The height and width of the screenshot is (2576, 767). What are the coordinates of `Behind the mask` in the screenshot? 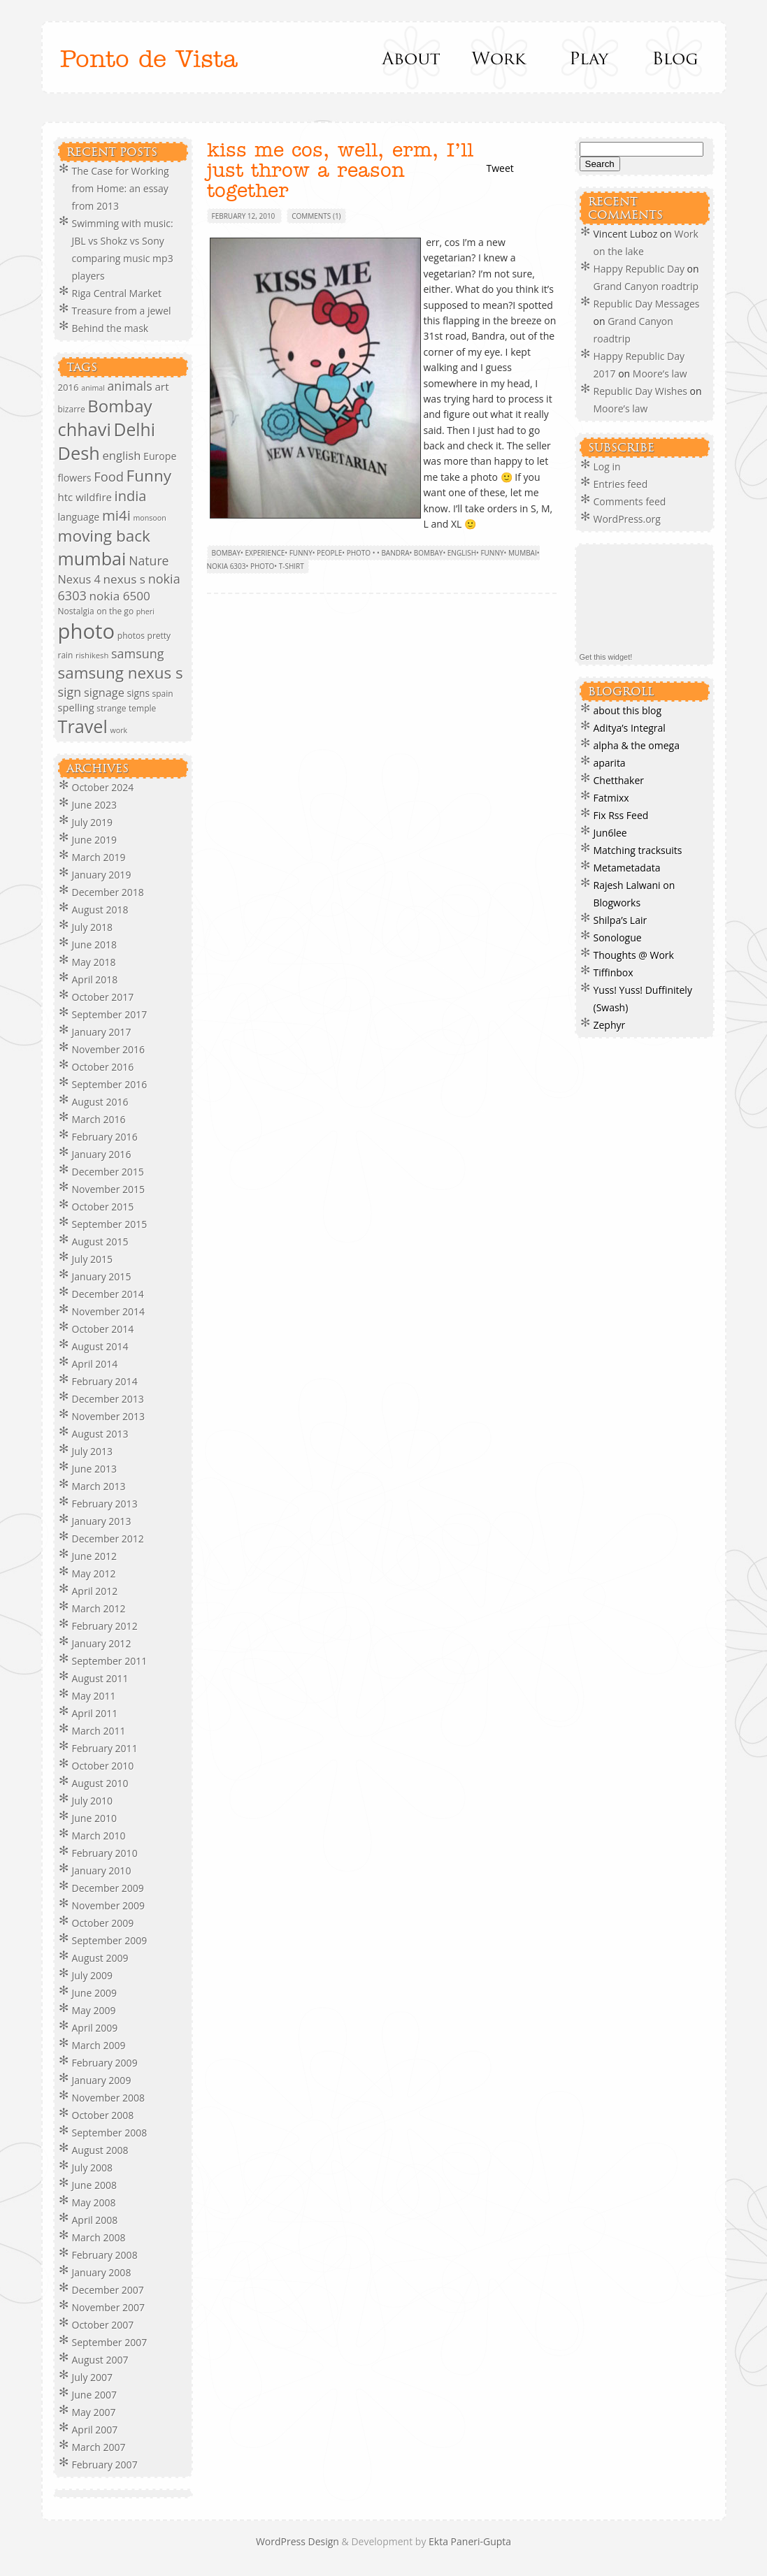 It's located at (110, 328).